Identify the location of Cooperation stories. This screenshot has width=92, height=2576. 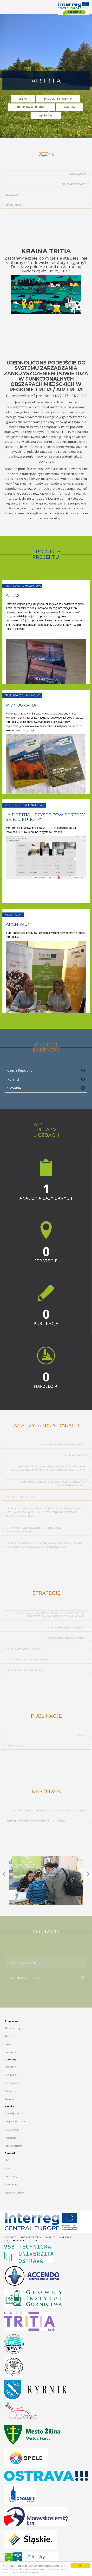
(15, 2121).